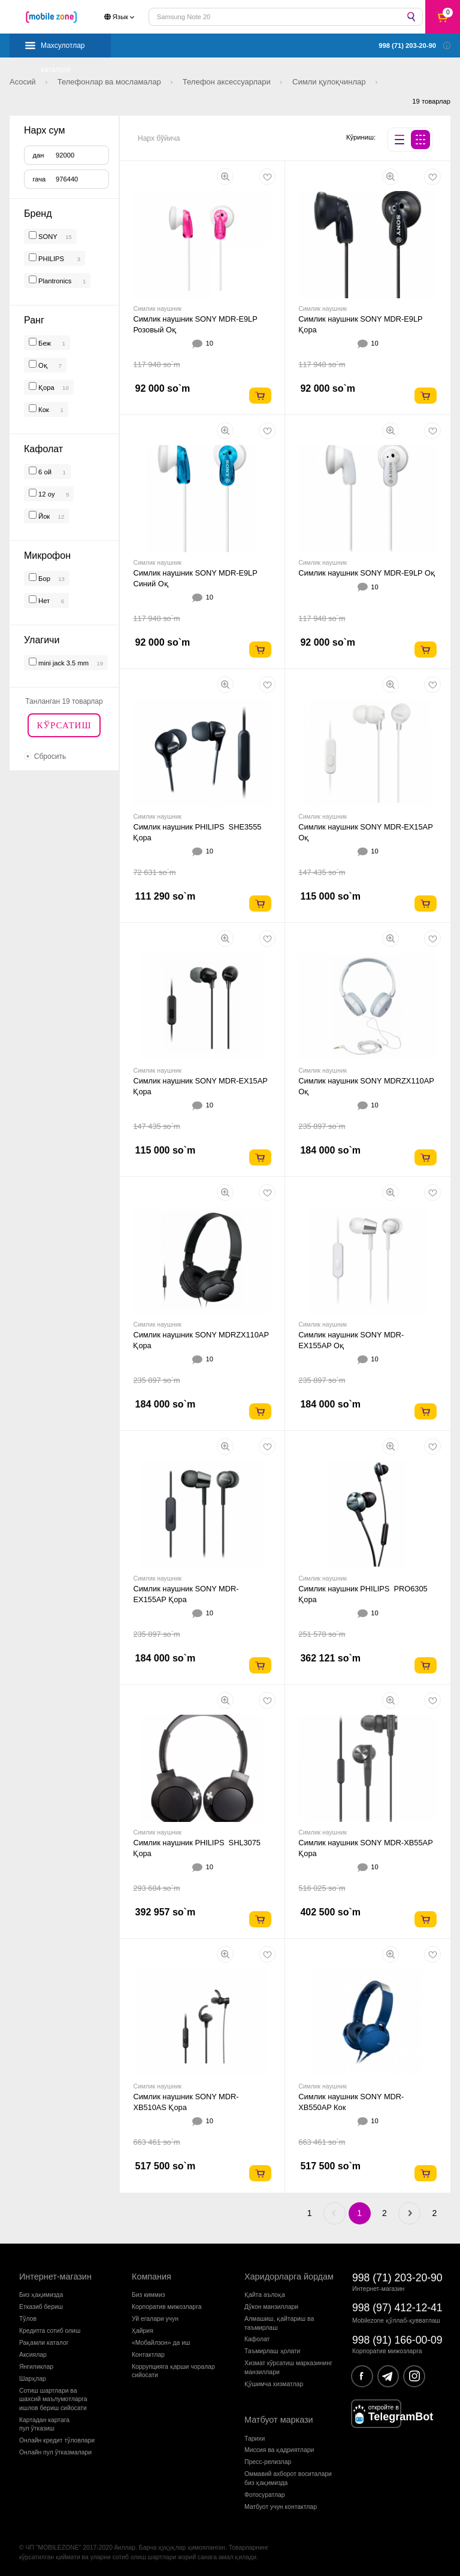 Image resolution: width=460 pixels, height=2576 pixels. What do you see at coordinates (366, 572) in the screenshot?
I see `Симлик наушник SONY MDR-E9LP Оқ` at bounding box center [366, 572].